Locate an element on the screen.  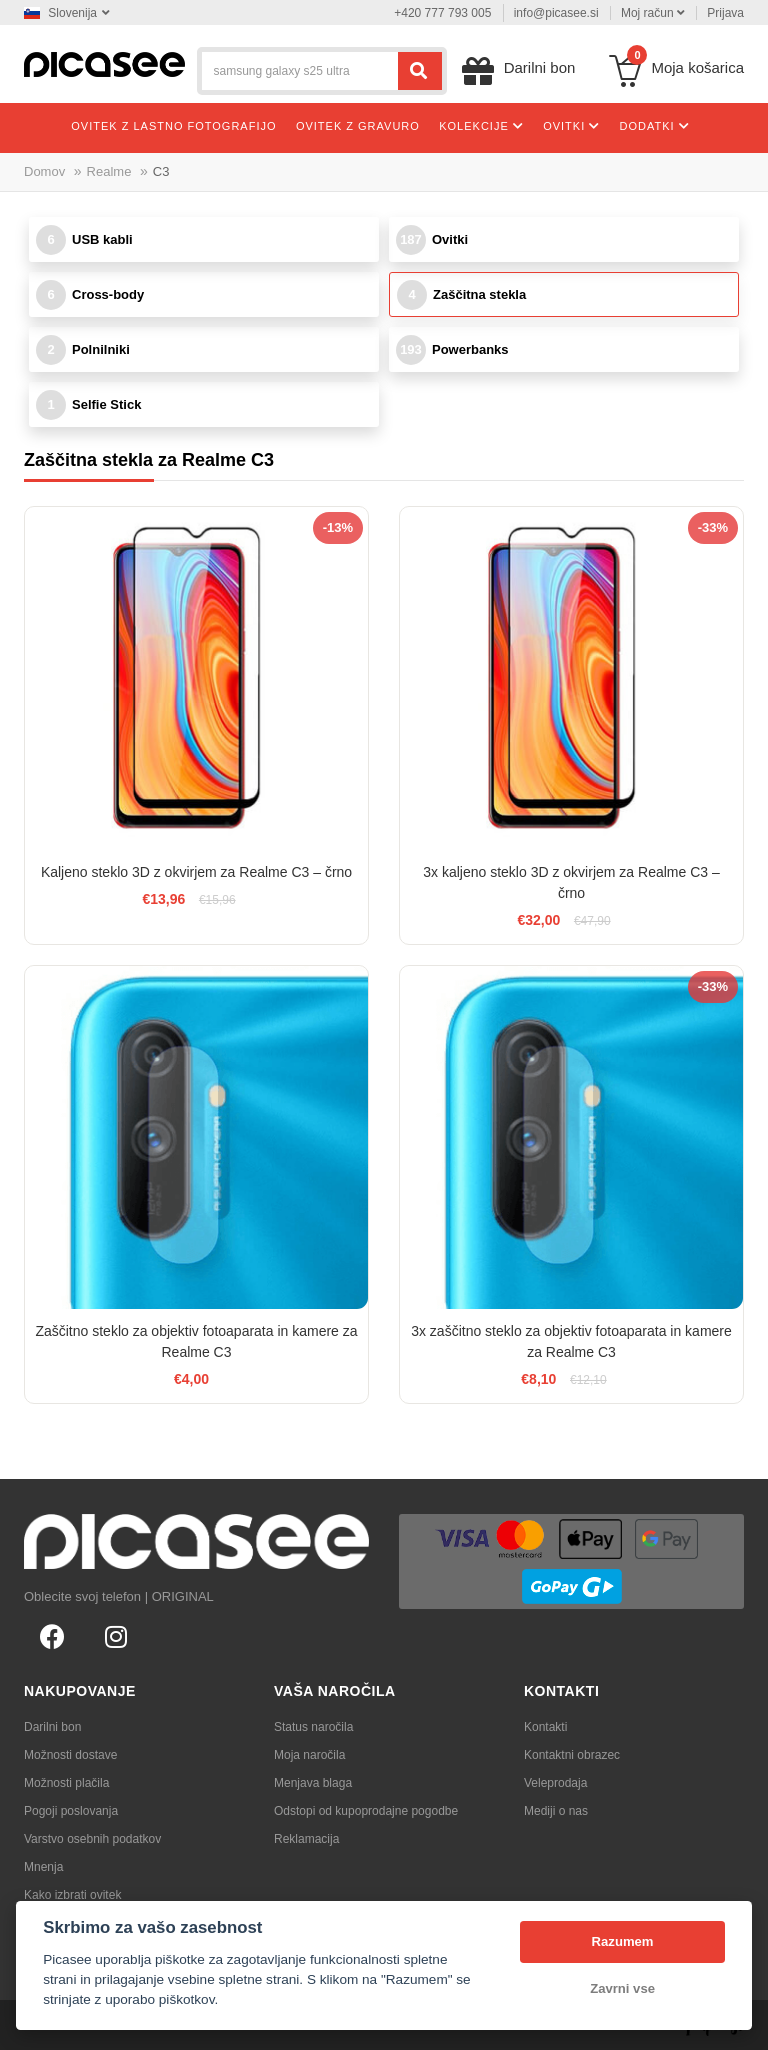
Varstvo osebnih podatkov is located at coordinates (92, 1839).